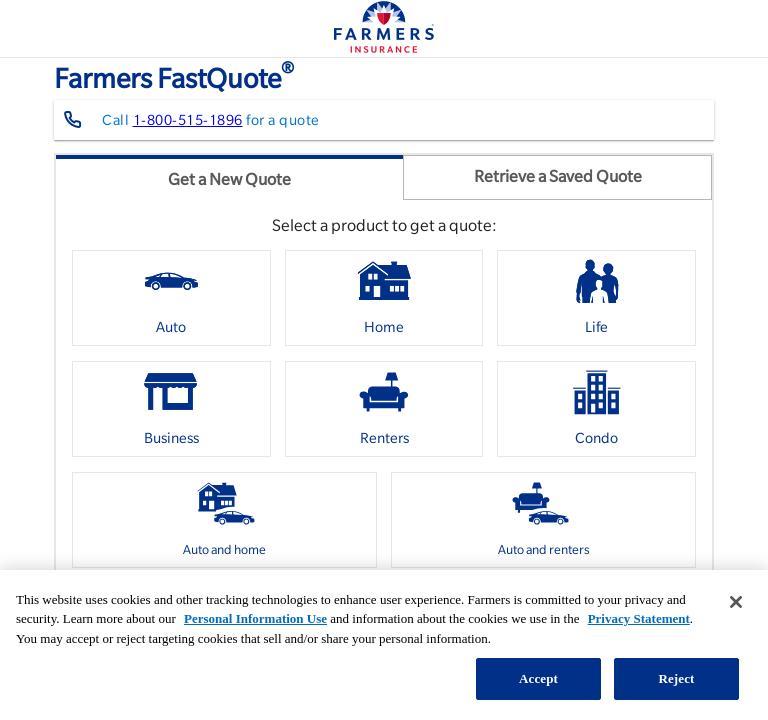  What do you see at coordinates (229, 177) in the screenshot?
I see `[tab]` at bounding box center [229, 177].